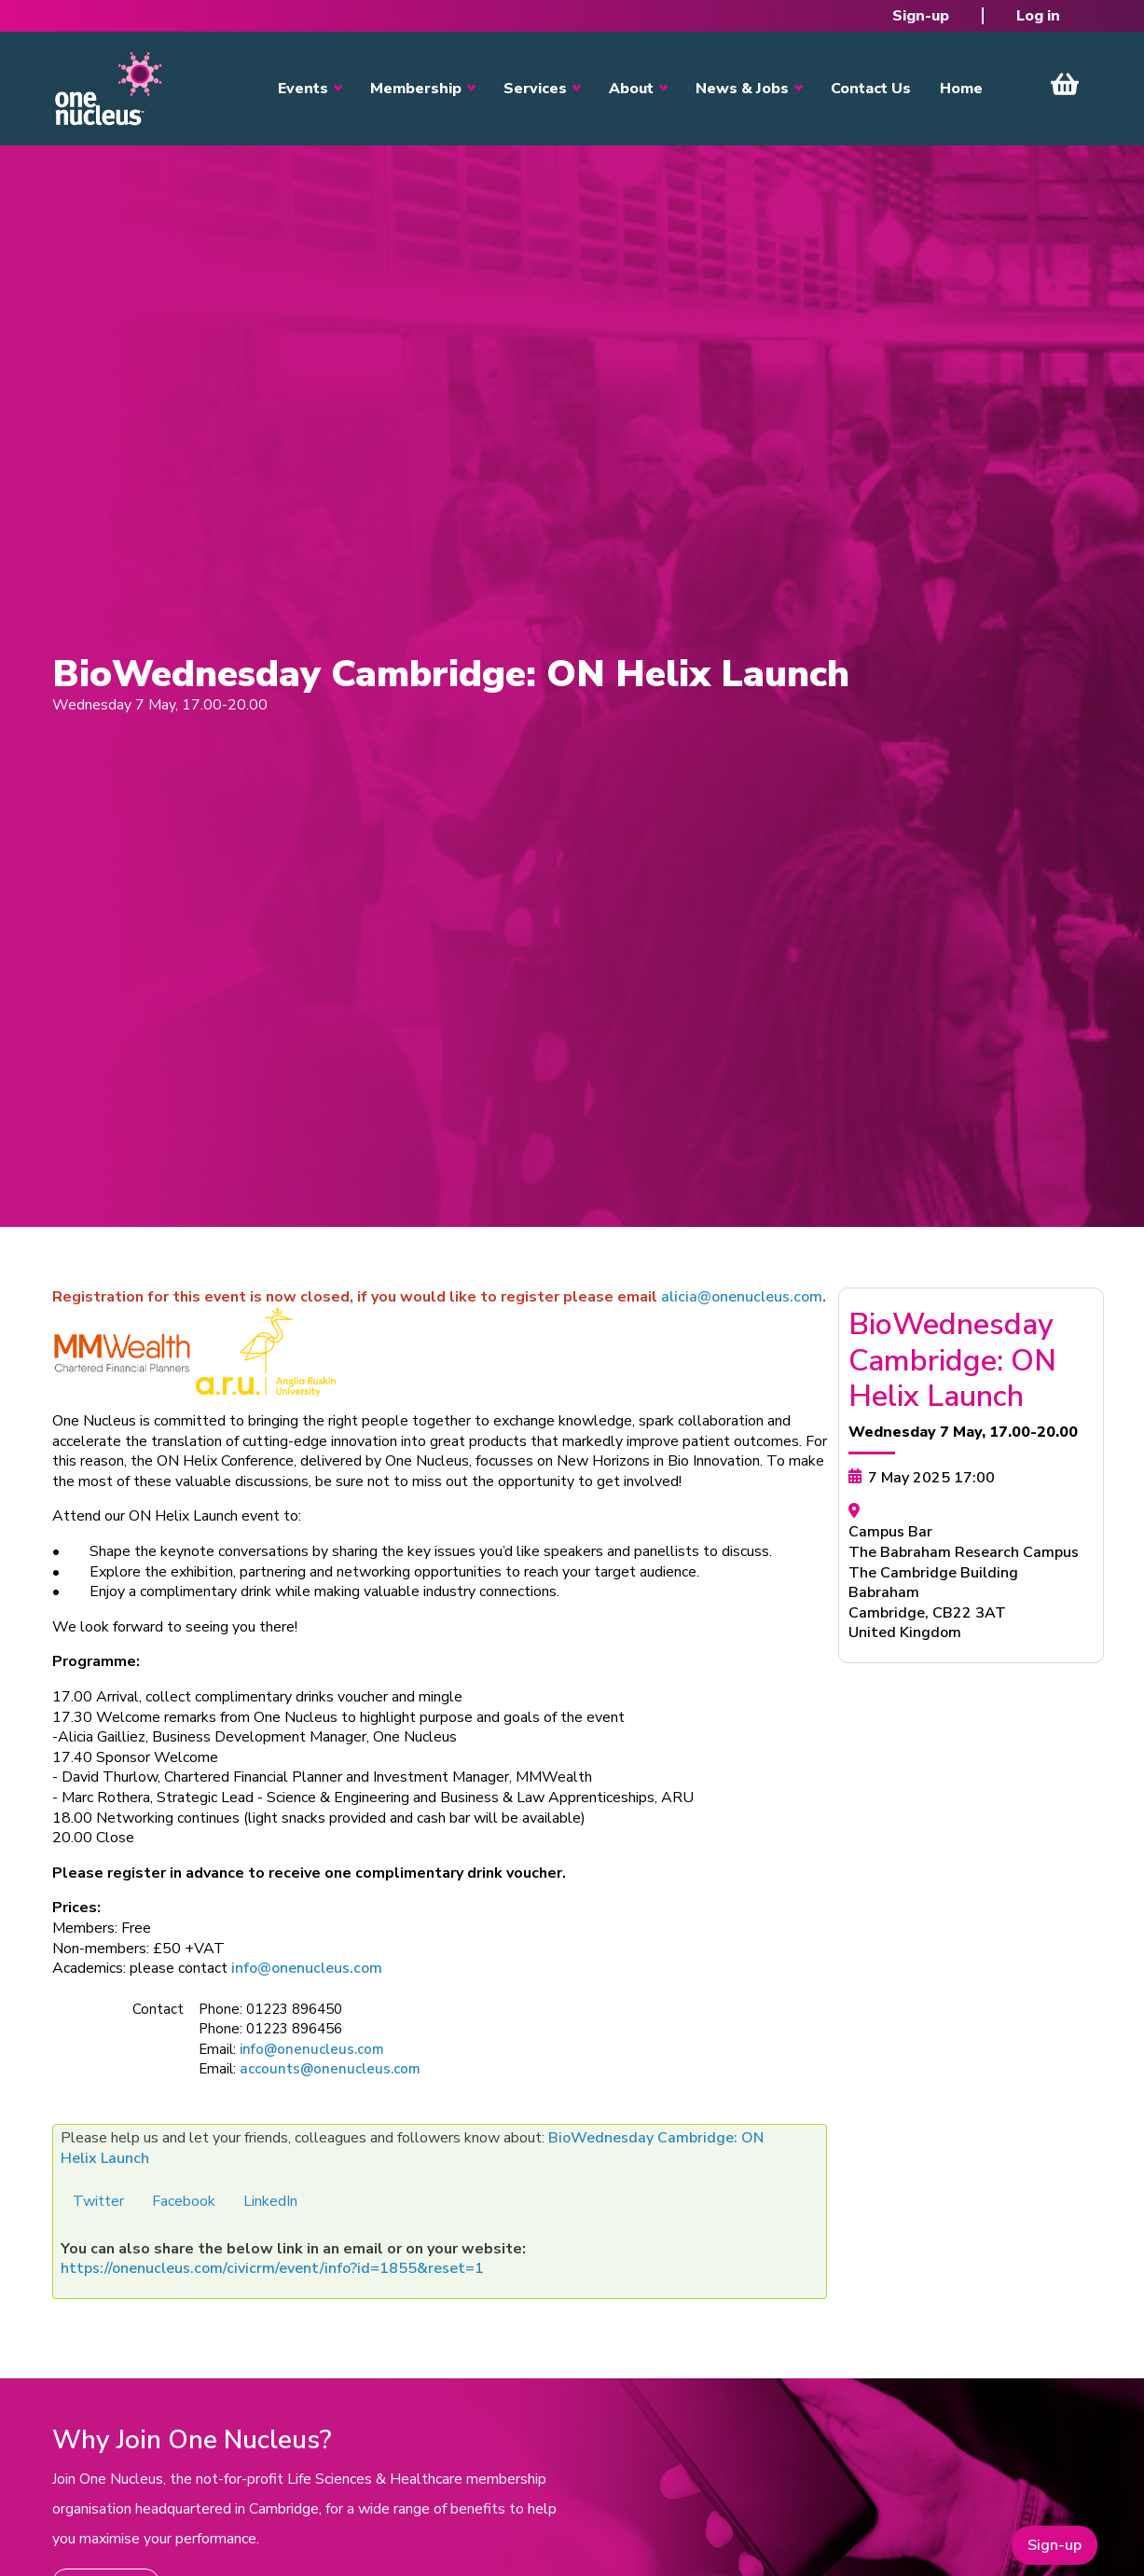  Describe the element at coordinates (270, 2201) in the screenshot. I see `LinkedIn` at that location.